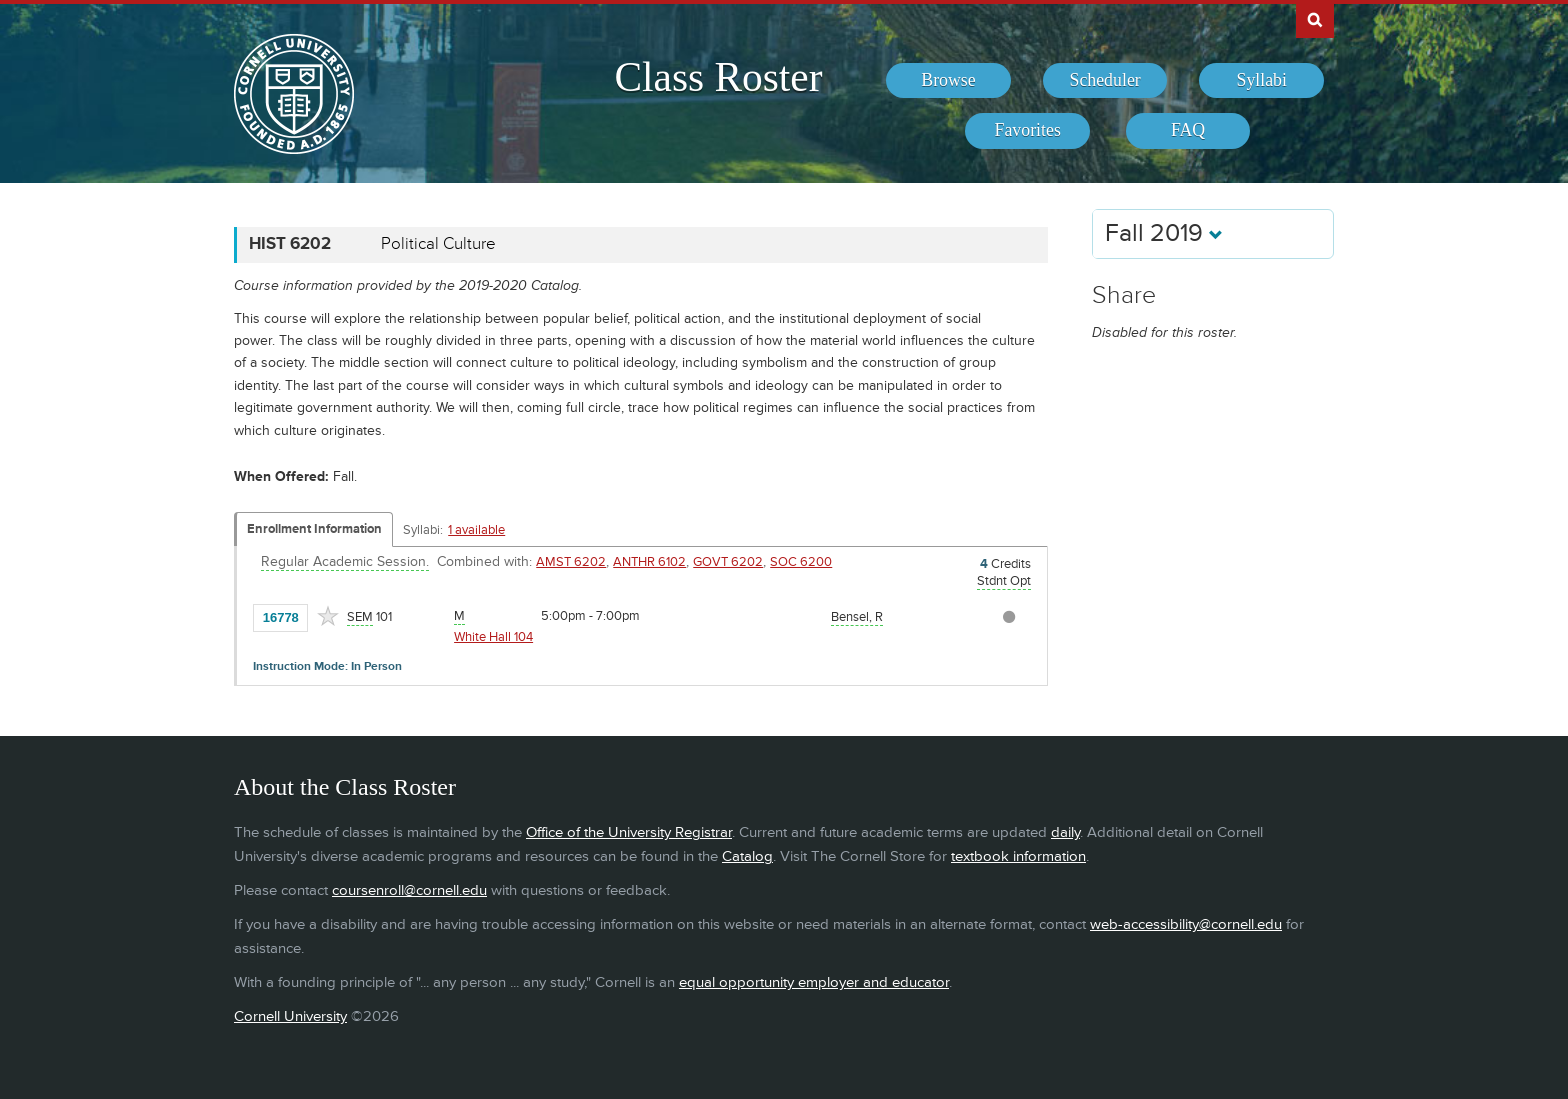 The width and height of the screenshot is (1568, 1099). What do you see at coordinates (801, 562) in the screenshot?
I see `SOC 6200` at bounding box center [801, 562].